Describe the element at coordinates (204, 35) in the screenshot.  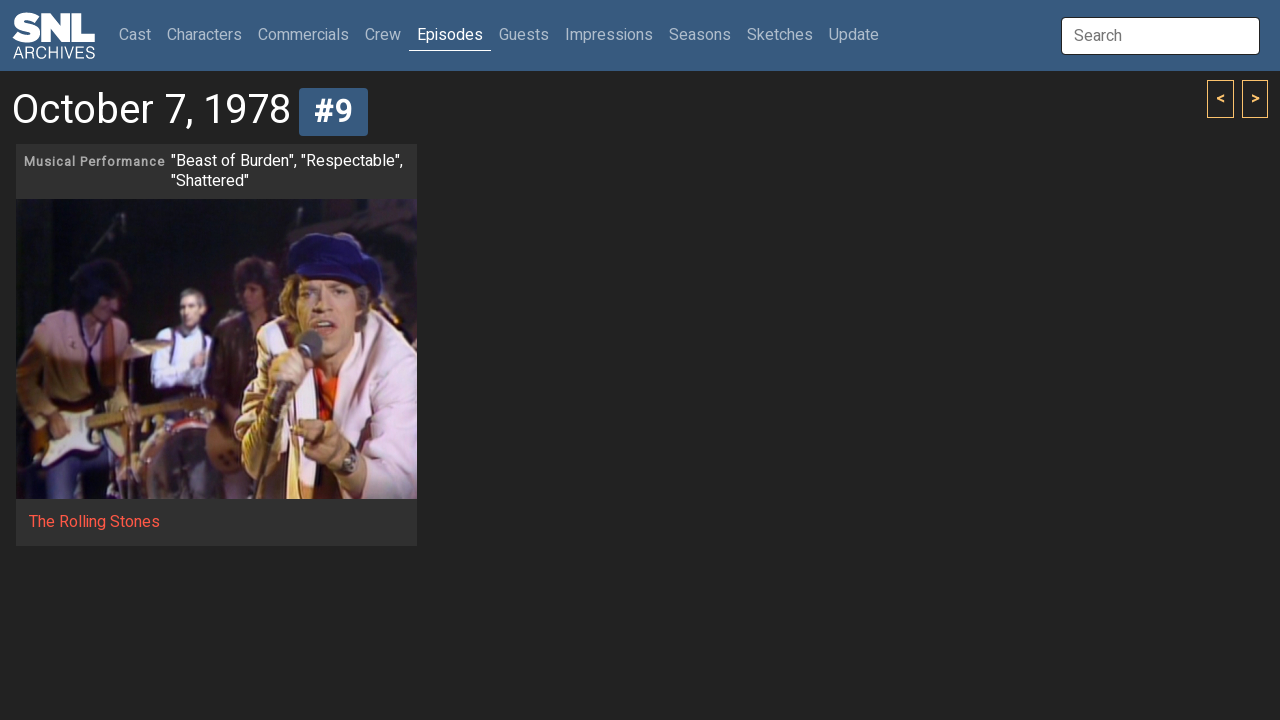
I see `Characters [button]` at that location.